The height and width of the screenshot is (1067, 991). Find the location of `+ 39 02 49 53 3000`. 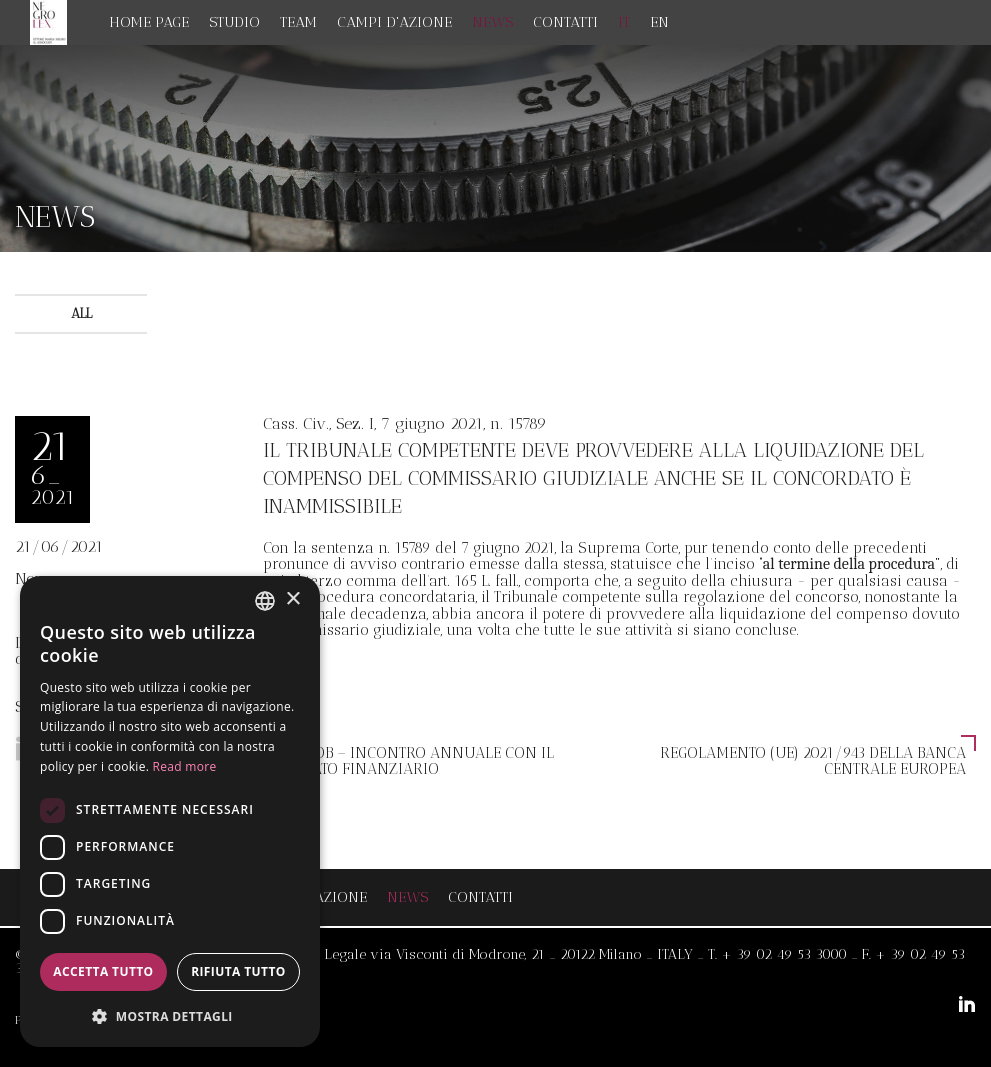

+ 39 02 49 53 3000 is located at coordinates (784, 954).